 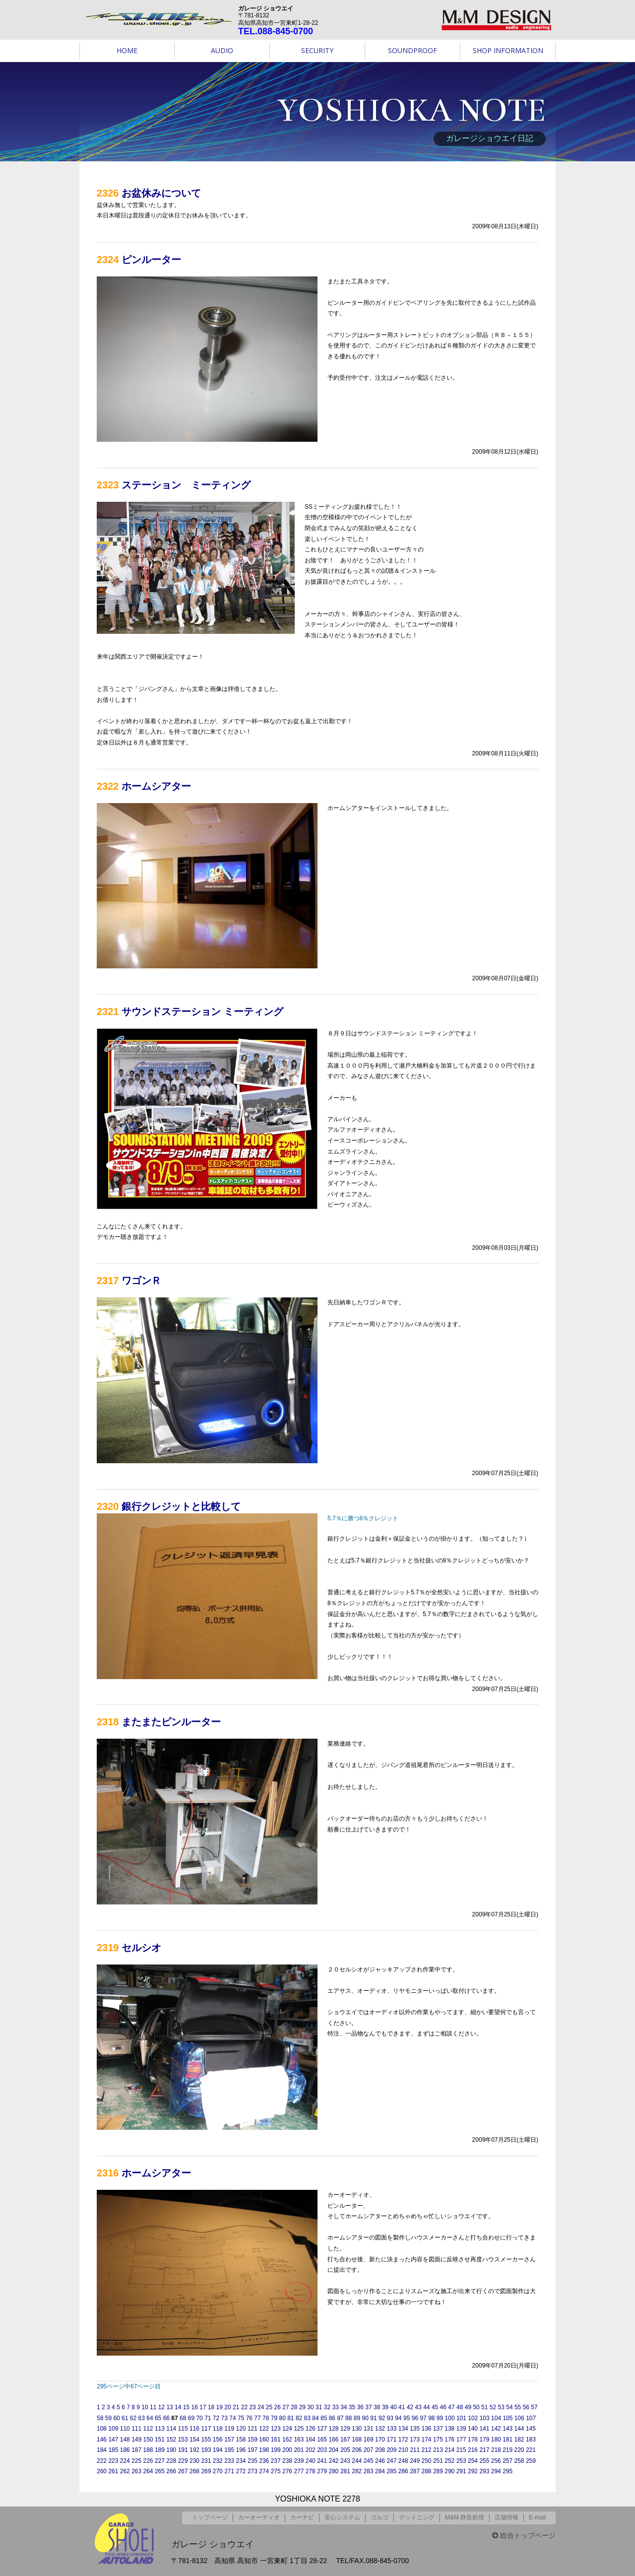 What do you see at coordinates (380, 2428) in the screenshot?
I see `132` at bounding box center [380, 2428].